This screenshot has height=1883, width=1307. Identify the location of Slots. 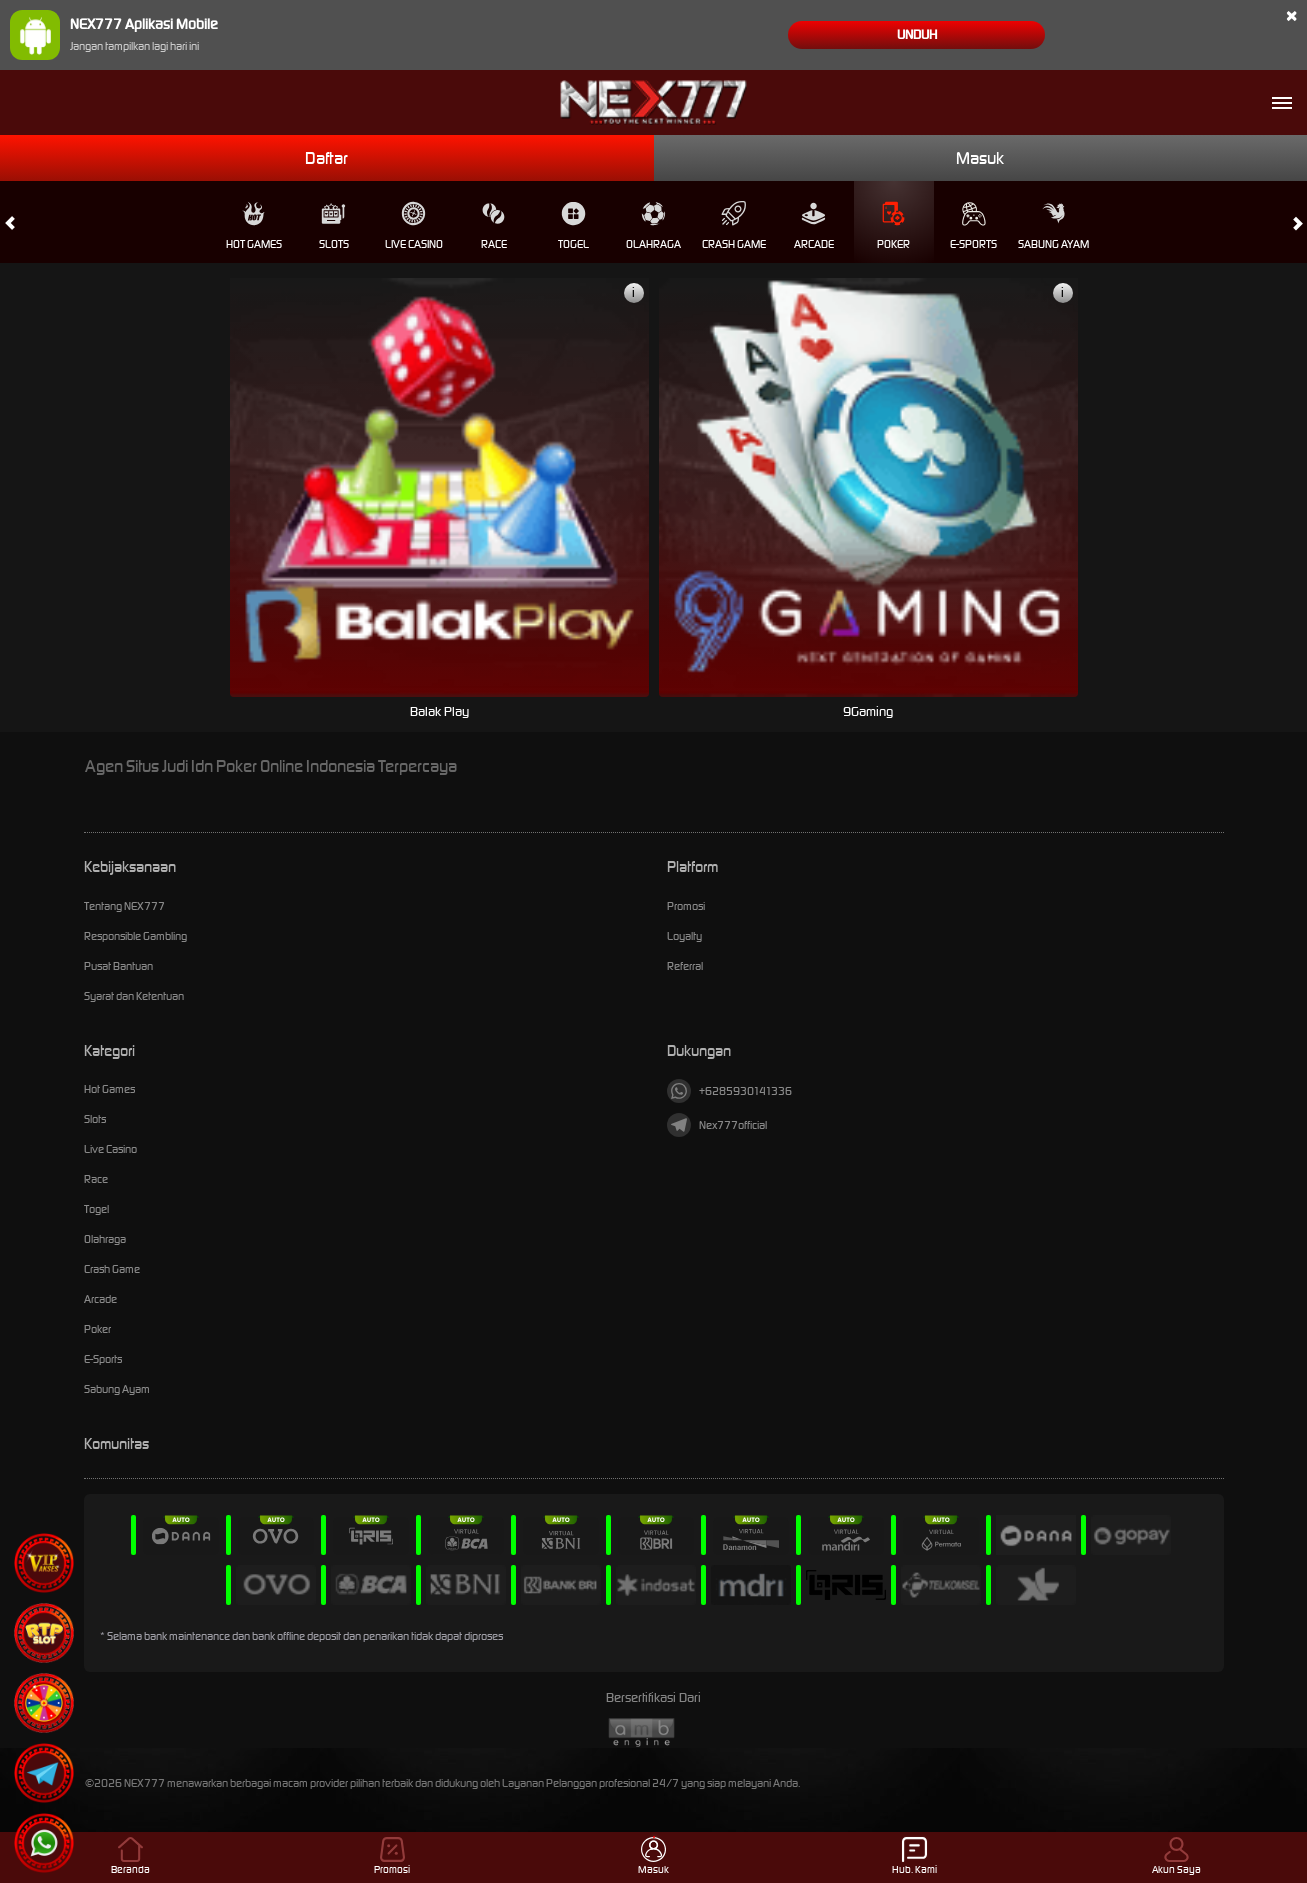
(334, 226).